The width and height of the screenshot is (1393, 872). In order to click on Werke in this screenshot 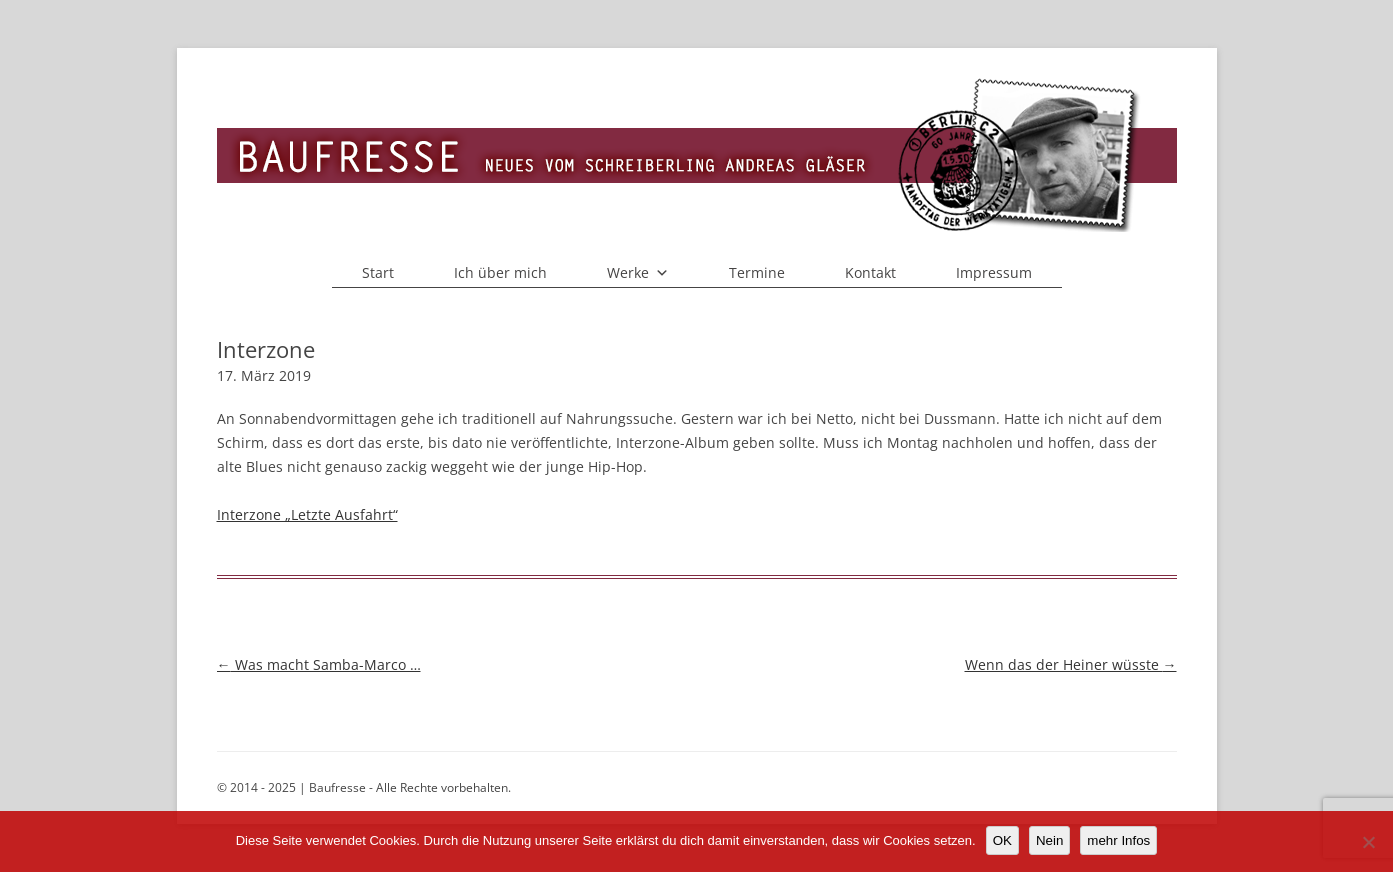, I will do `click(638, 273)`.